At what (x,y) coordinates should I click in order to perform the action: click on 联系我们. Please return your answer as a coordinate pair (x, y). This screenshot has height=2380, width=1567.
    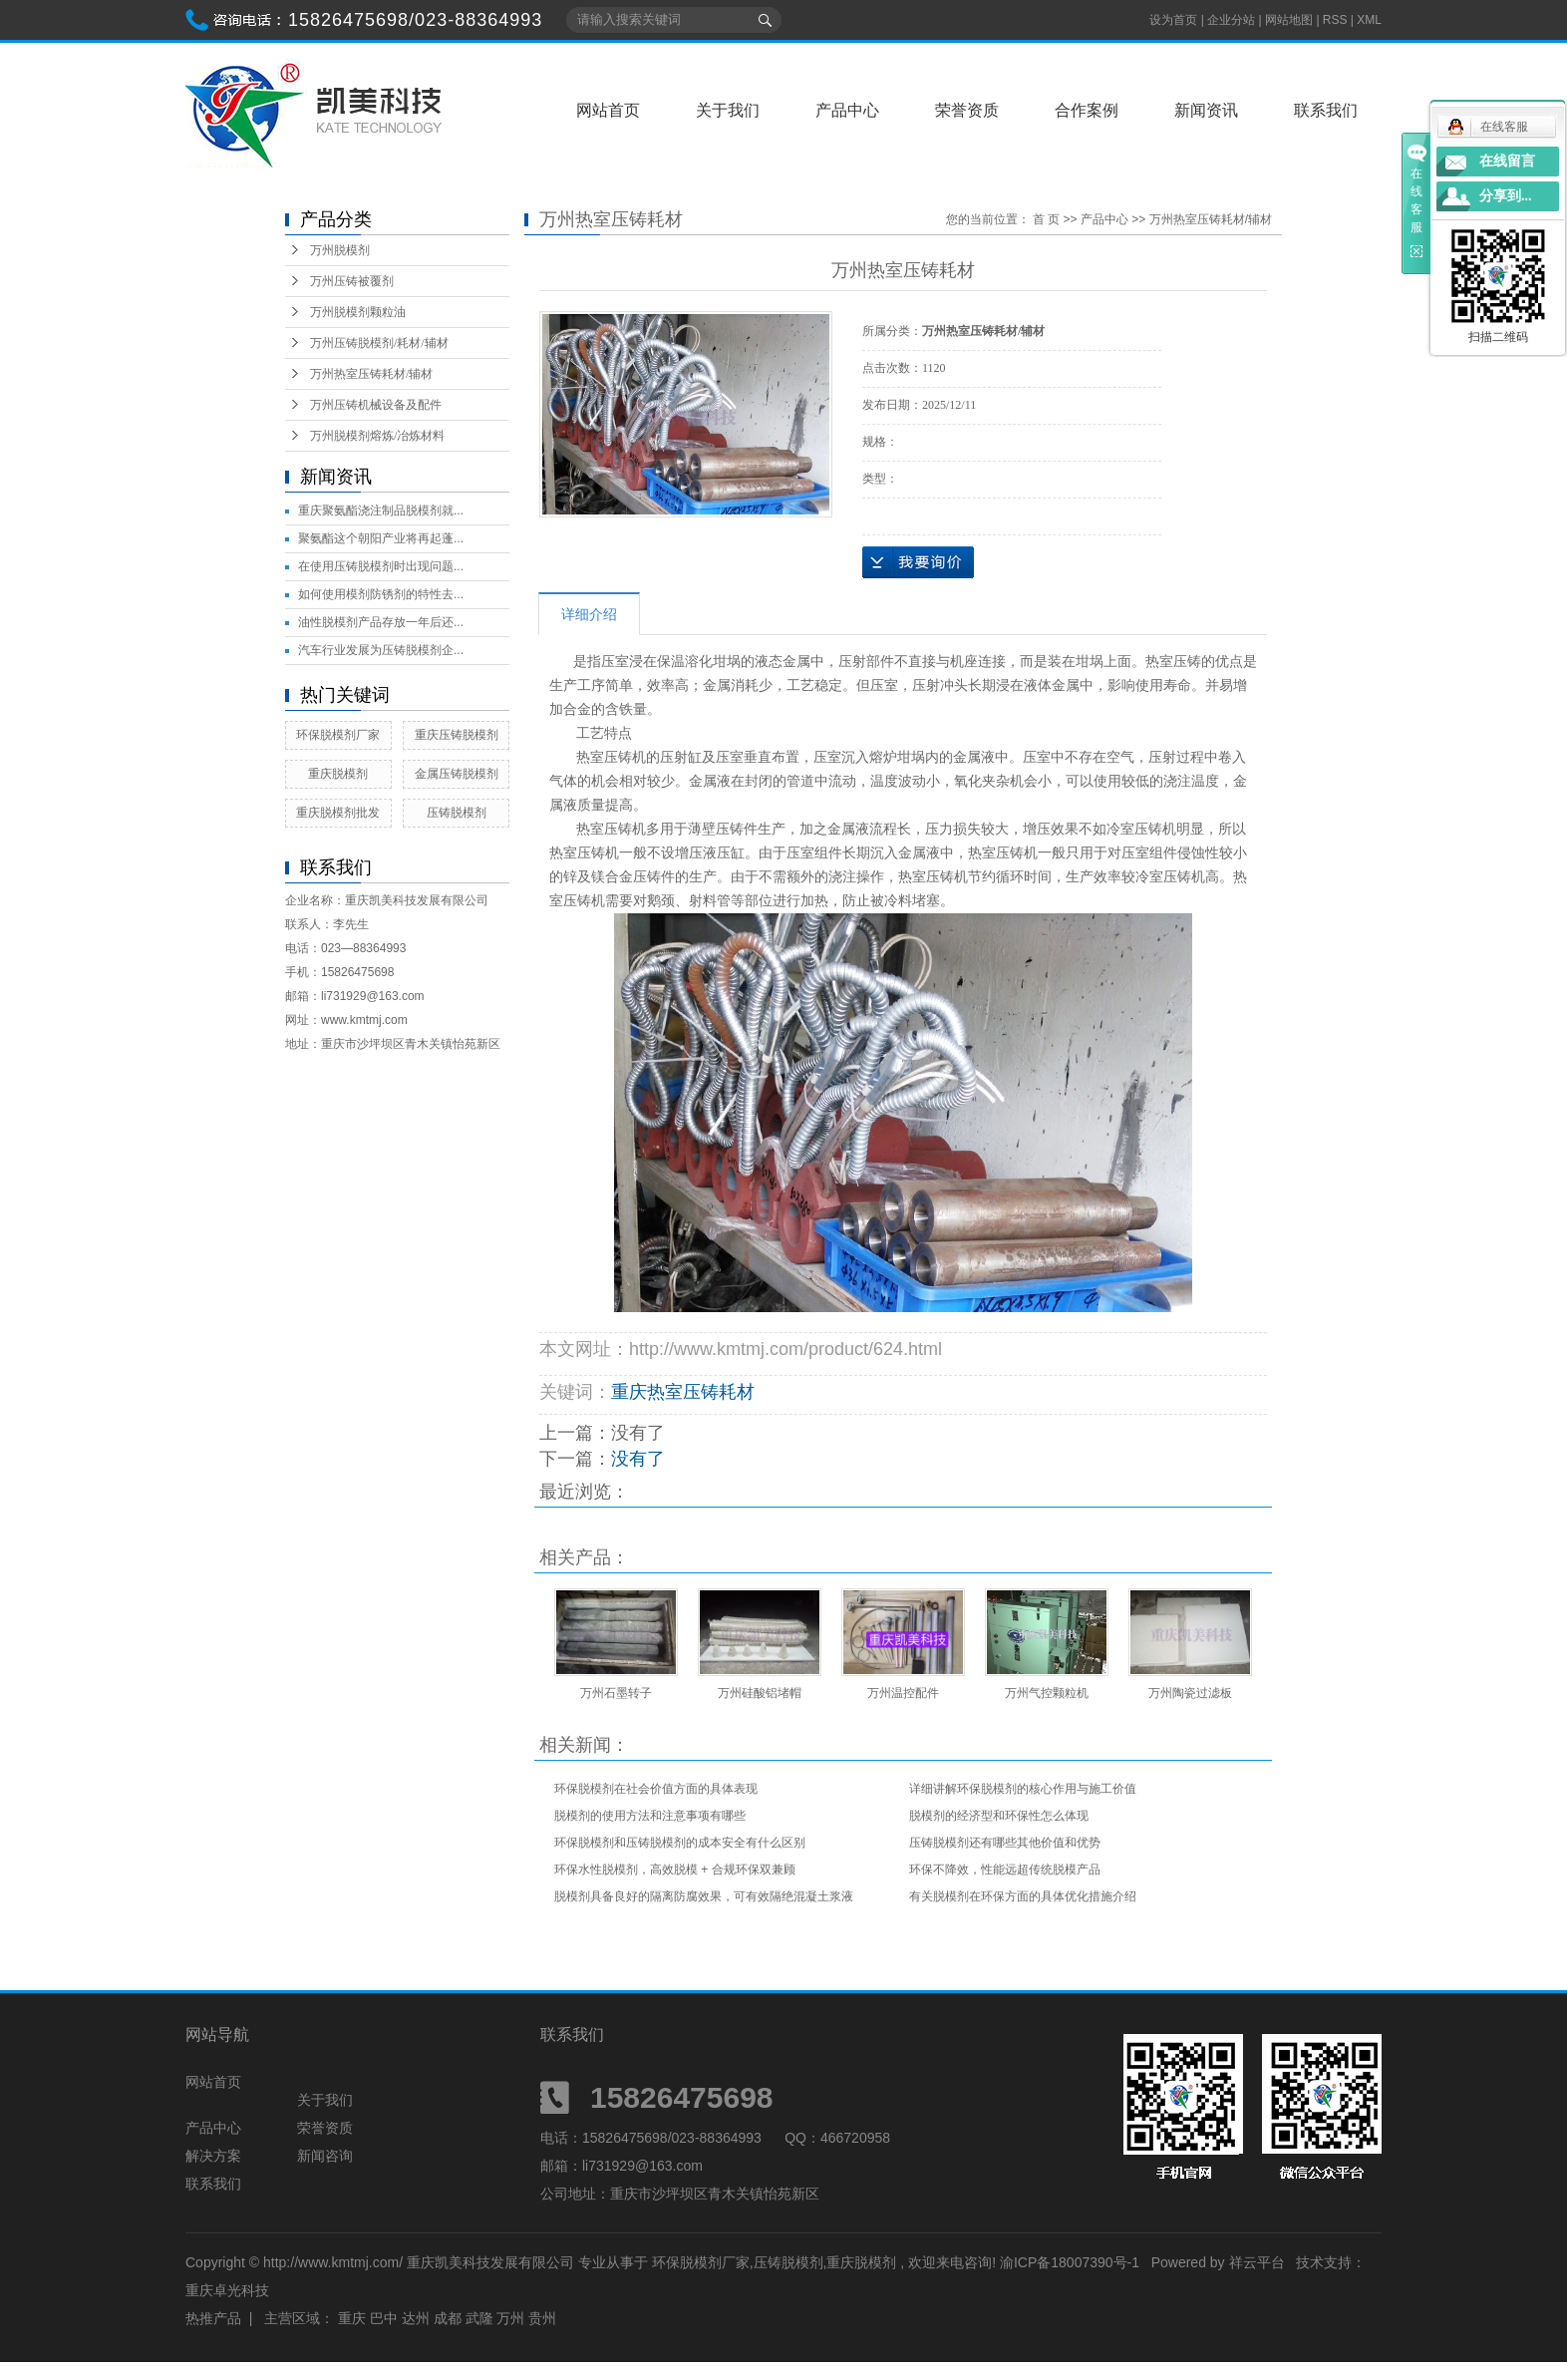
    Looking at the image, I should click on (1326, 110).